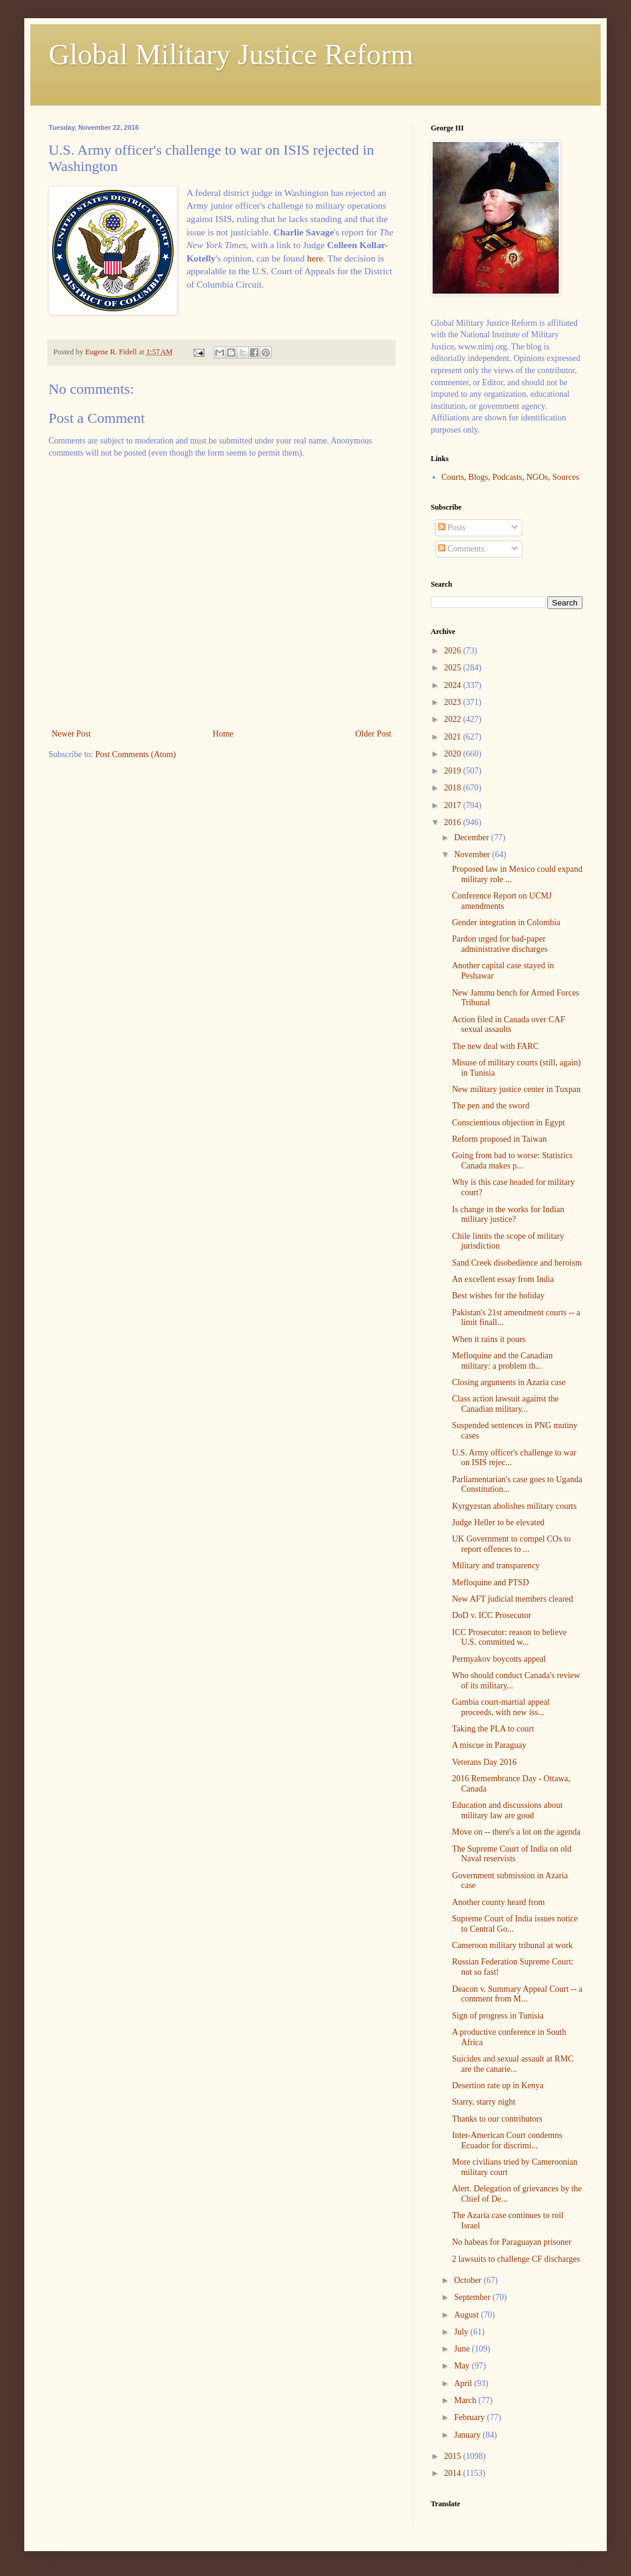 The height and width of the screenshot is (2576, 631). Describe the element at coordinates (498, 2015) in the screenshot. I see `Sign of progress in Tunisia` at that location.